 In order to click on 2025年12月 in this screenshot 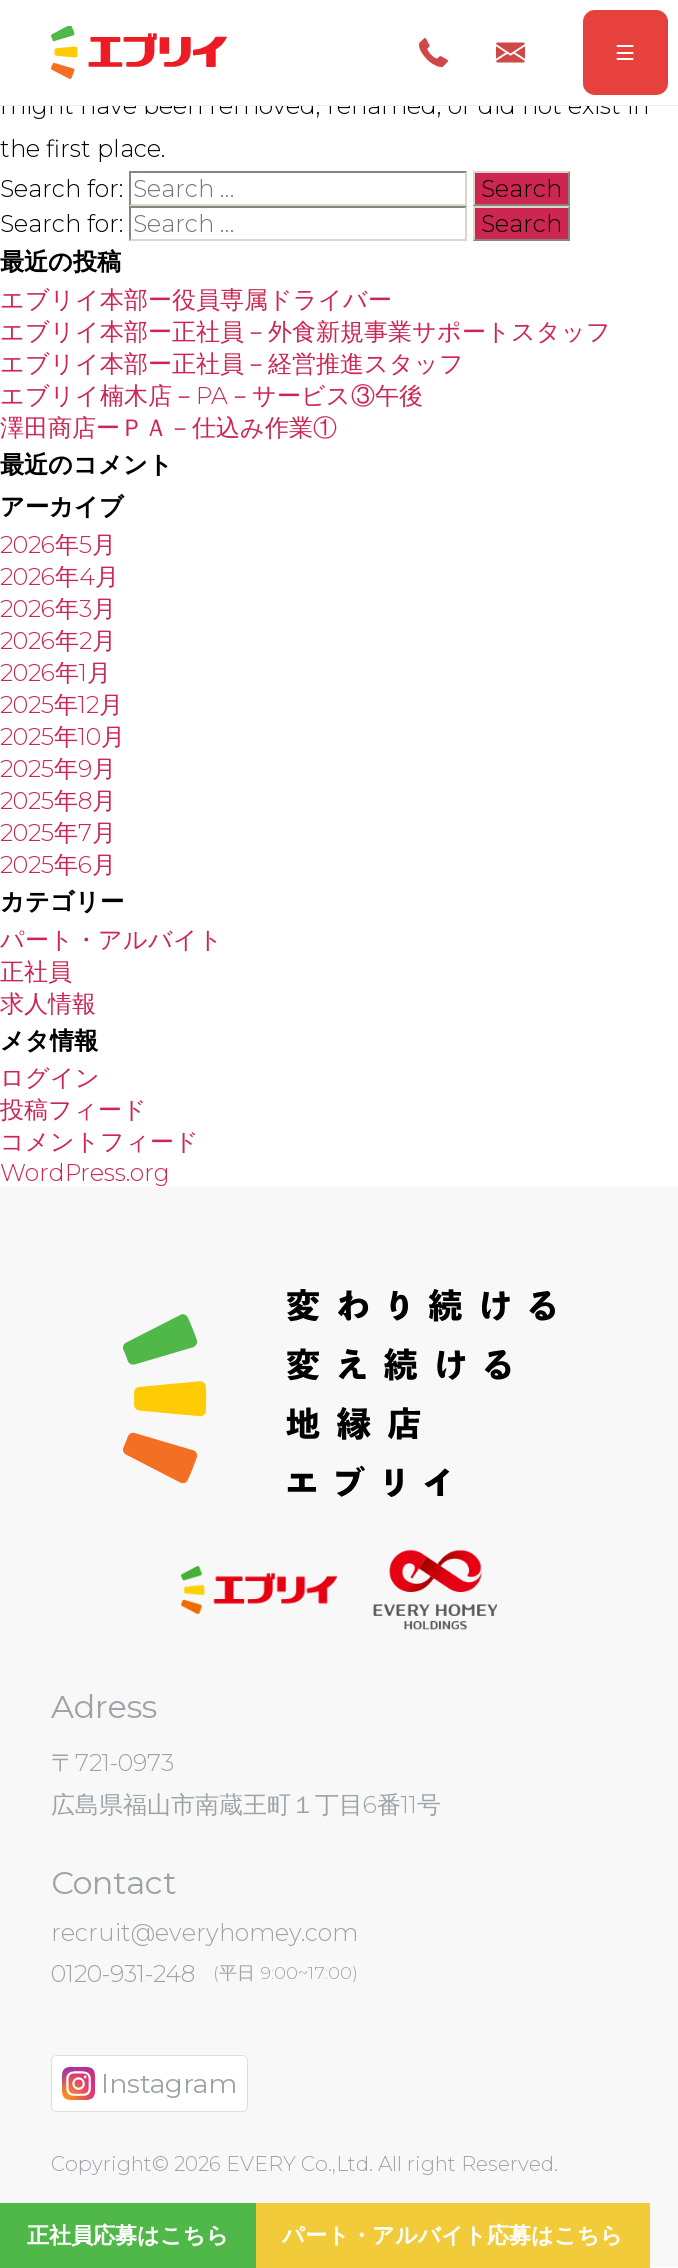, I will do `click(61, 704)`.